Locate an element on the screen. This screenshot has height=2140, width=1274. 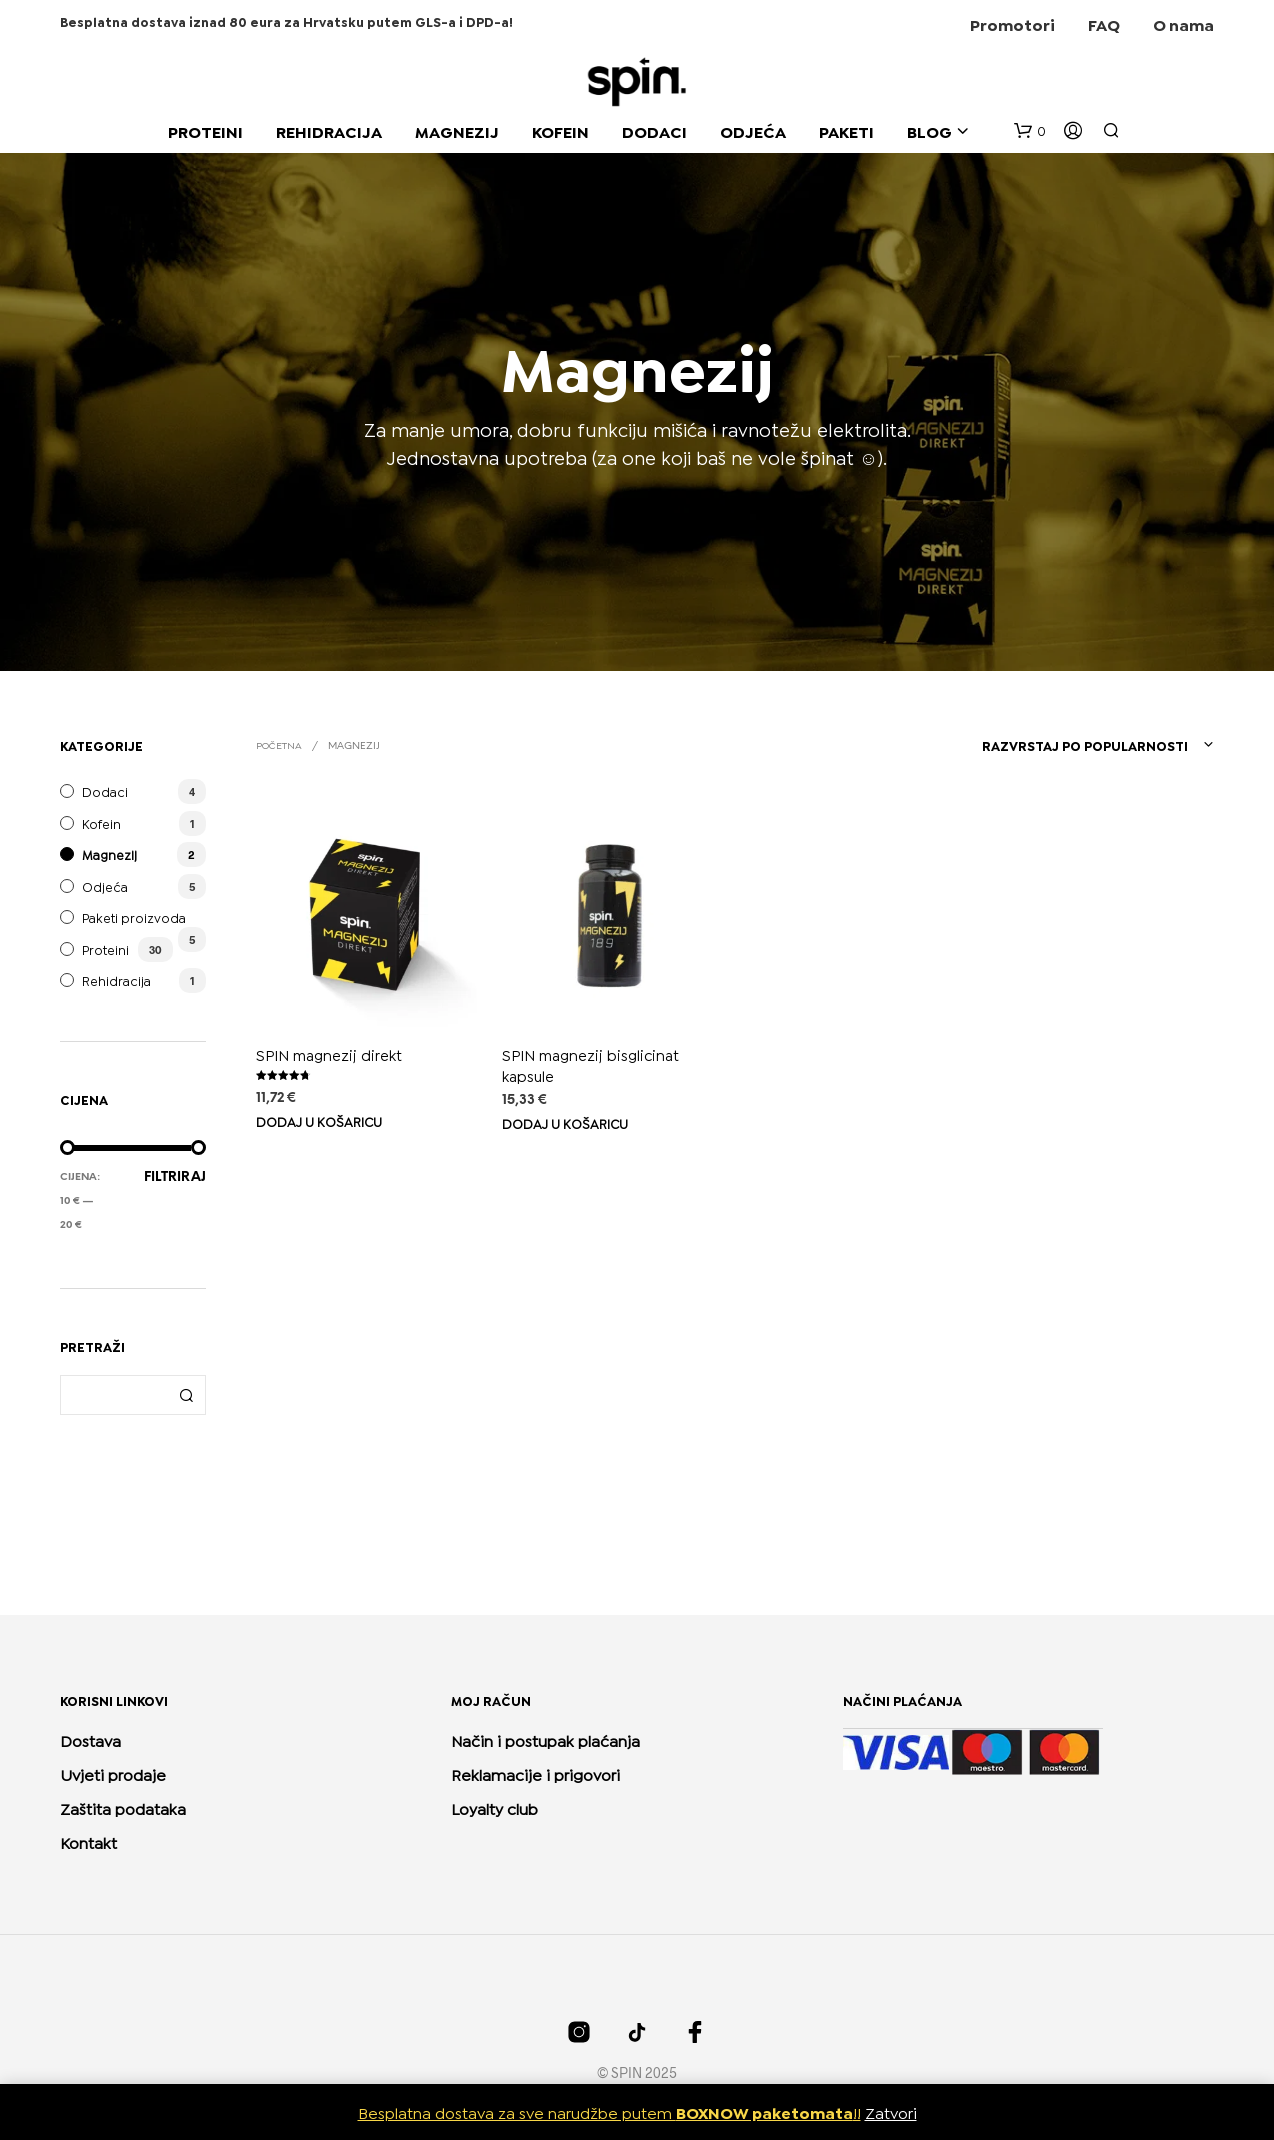
Besplatna dostava za sve narudžbe putem !! is located at coordinates (609, 2111).